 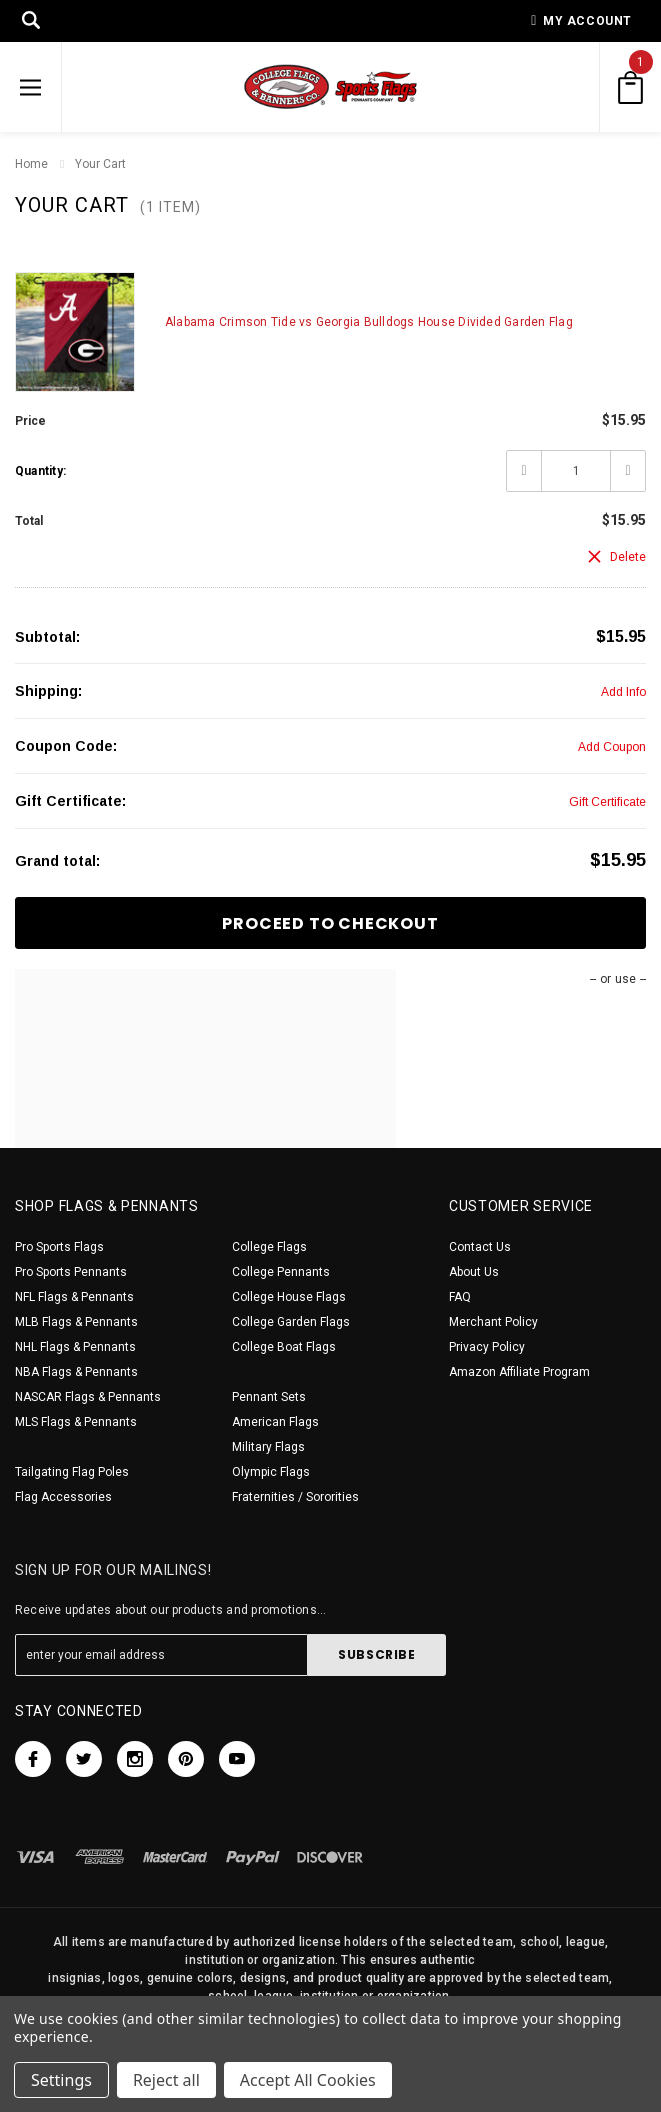 What do you see at coordinates (31, 164) in the screenshot?
I see `Home` at bounding box center [31, 164].